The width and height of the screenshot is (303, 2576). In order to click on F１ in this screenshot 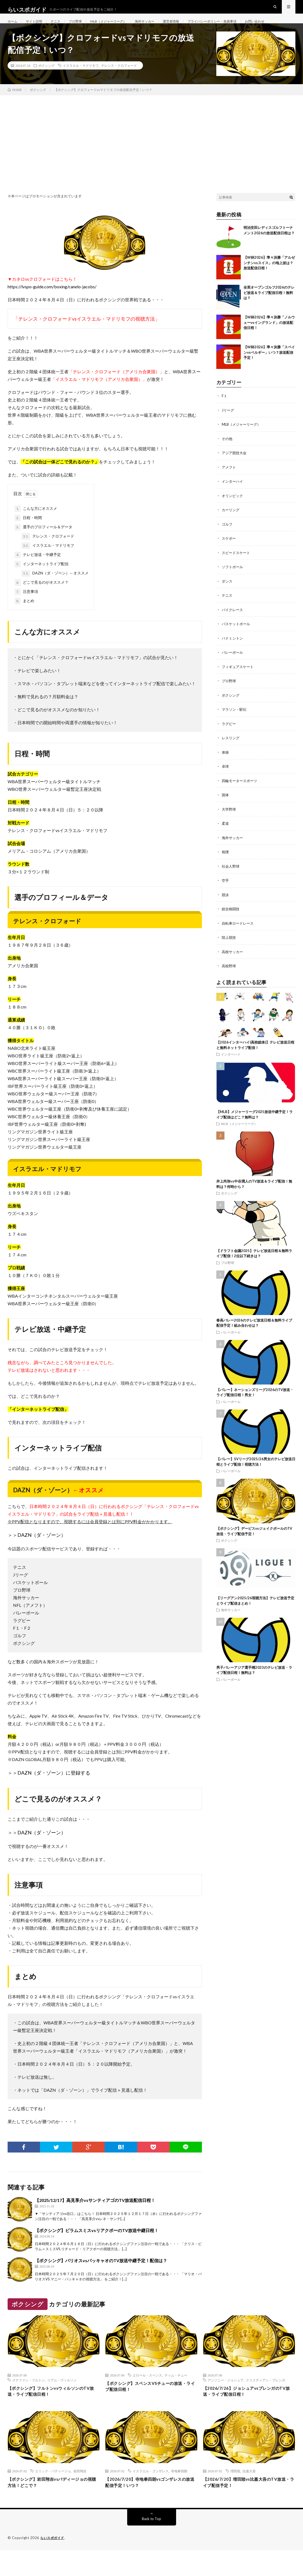, I will do `click(224, 418)`.